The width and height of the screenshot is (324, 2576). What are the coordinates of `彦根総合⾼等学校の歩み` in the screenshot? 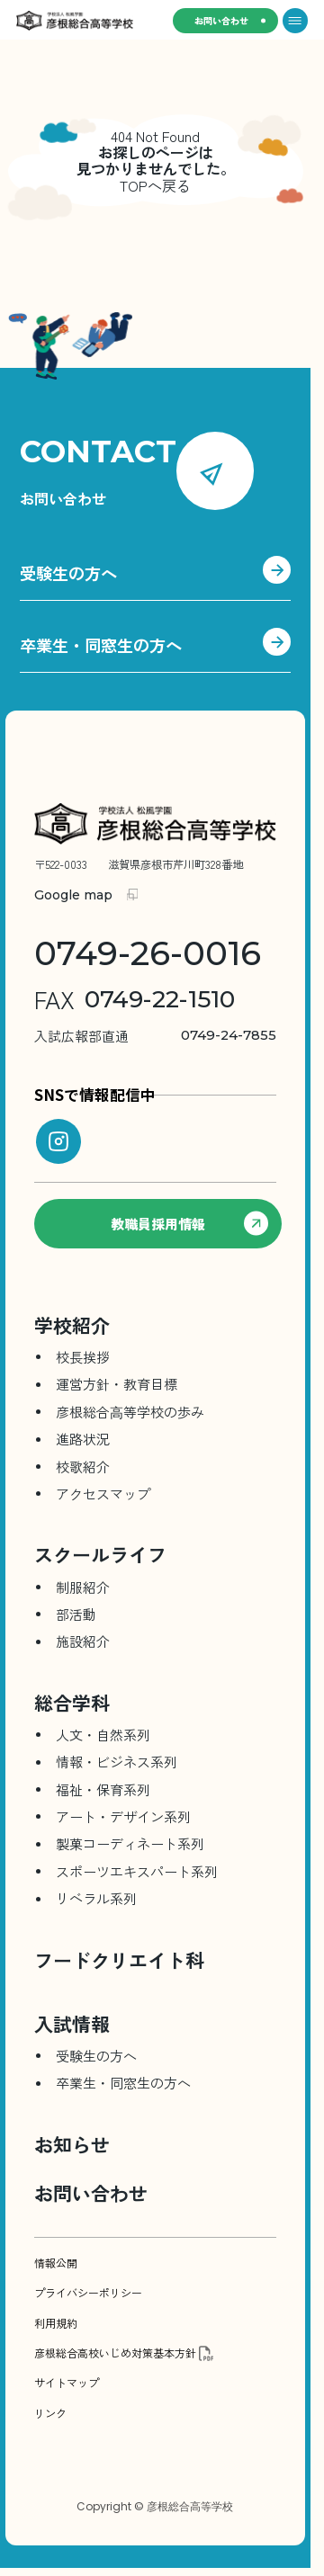 It's located at (130, 1411).